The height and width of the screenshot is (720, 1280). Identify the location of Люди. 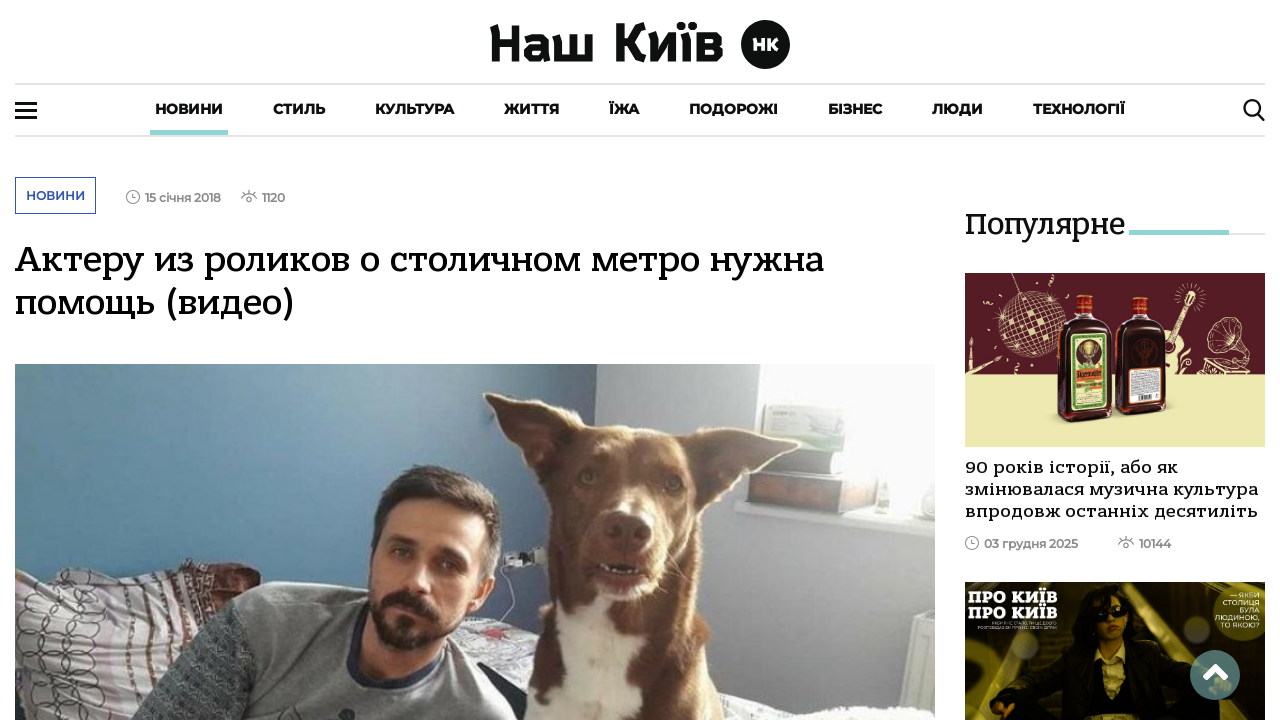
(957, 109).